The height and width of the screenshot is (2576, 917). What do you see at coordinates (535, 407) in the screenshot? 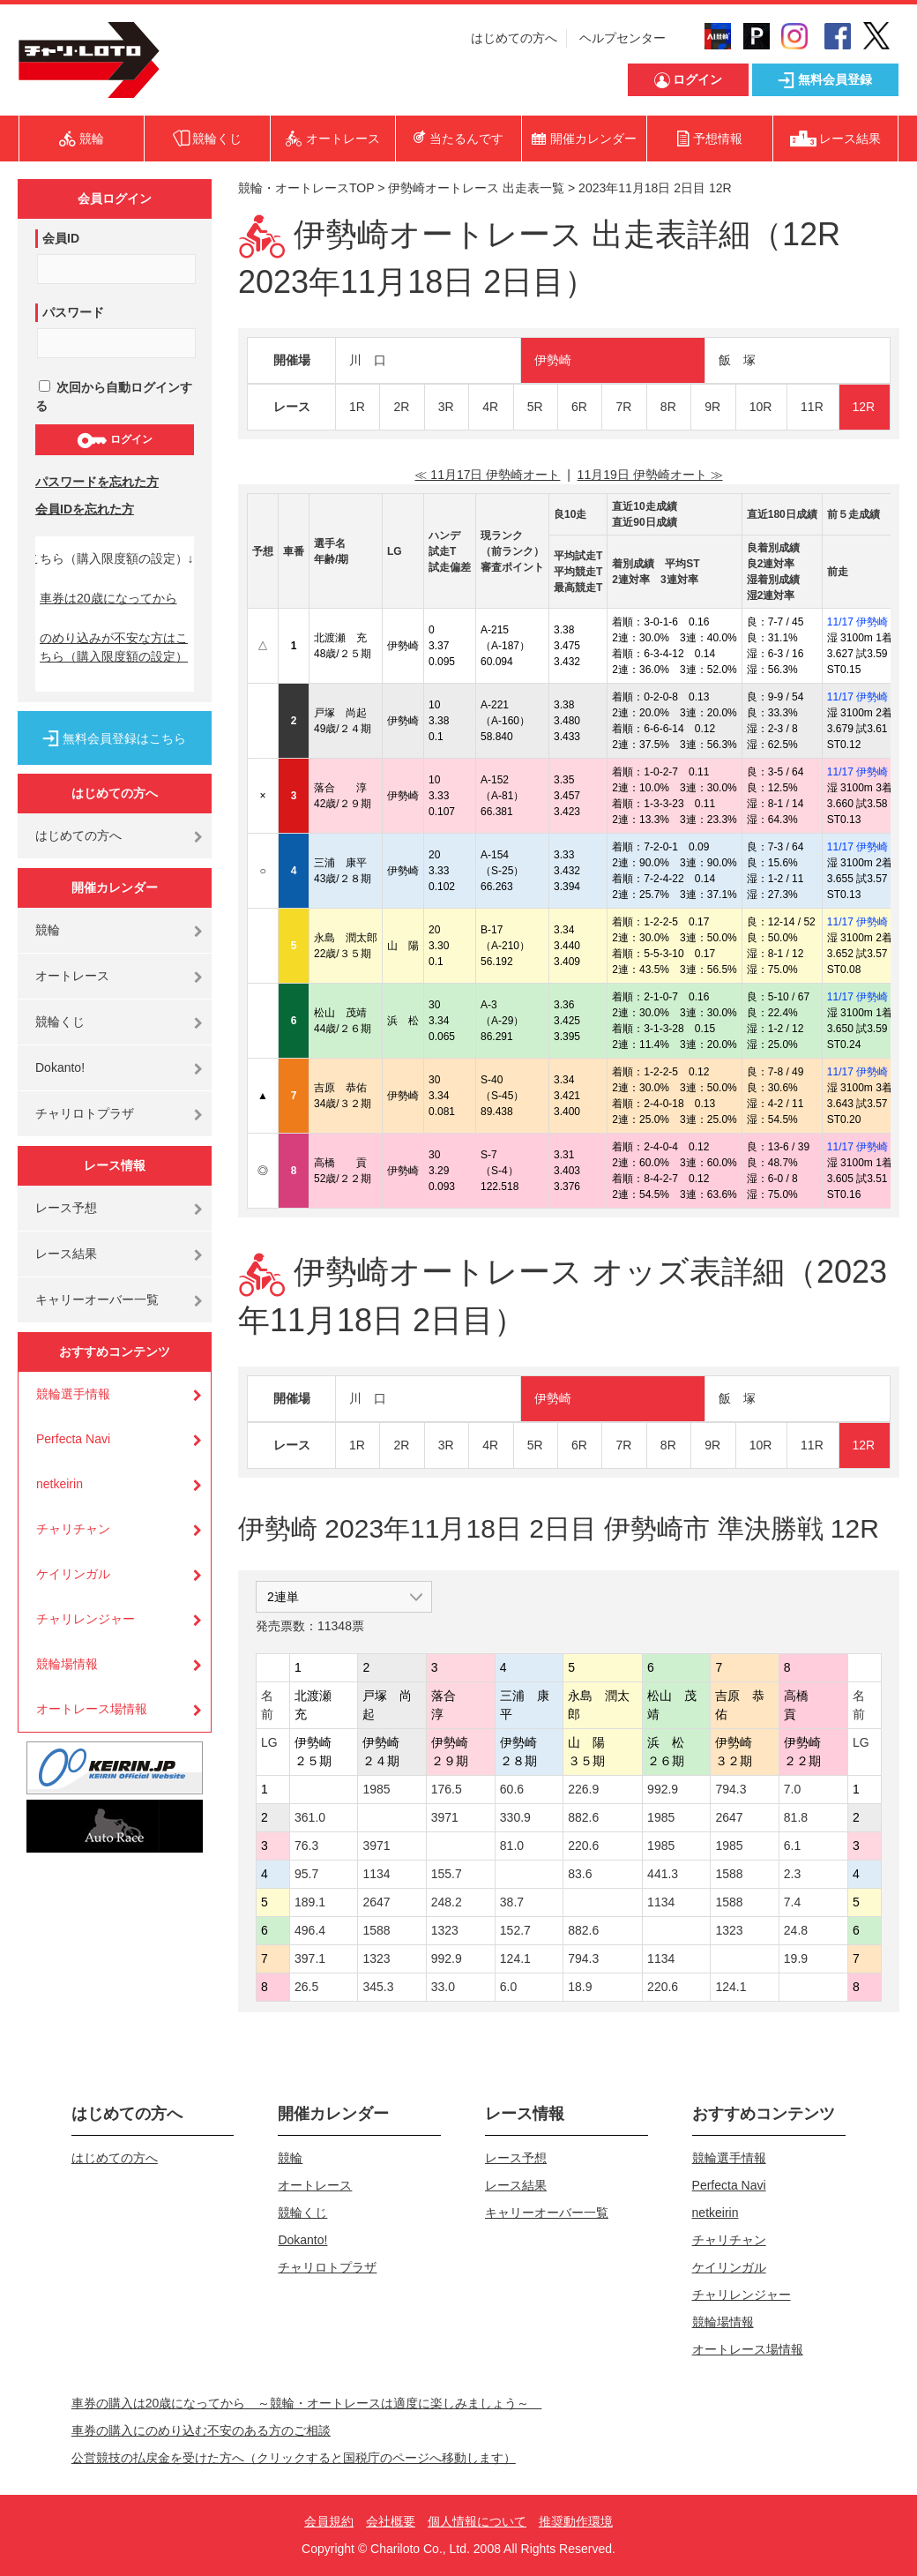
I see `5R` at bounding box center [535, 407].